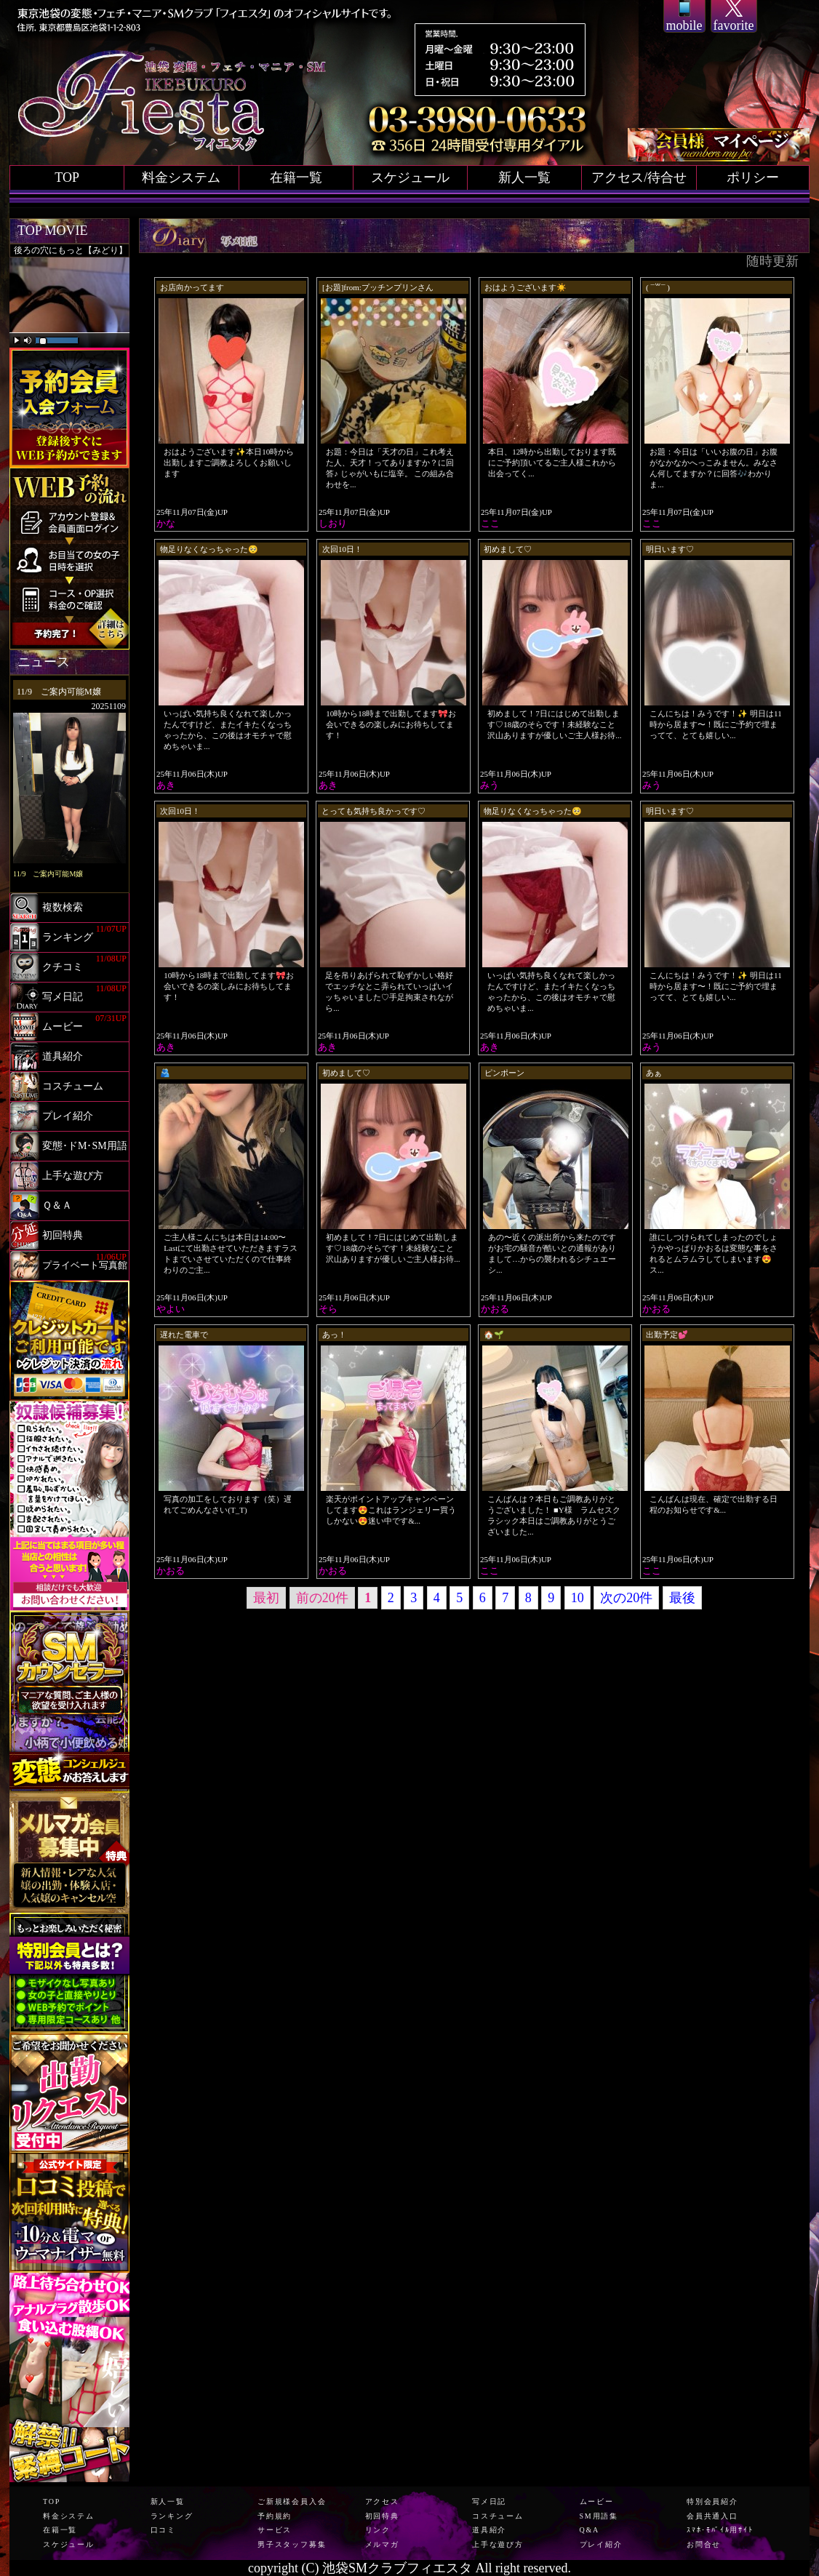  I want to click on 道具紹介, so click(489, 2530).